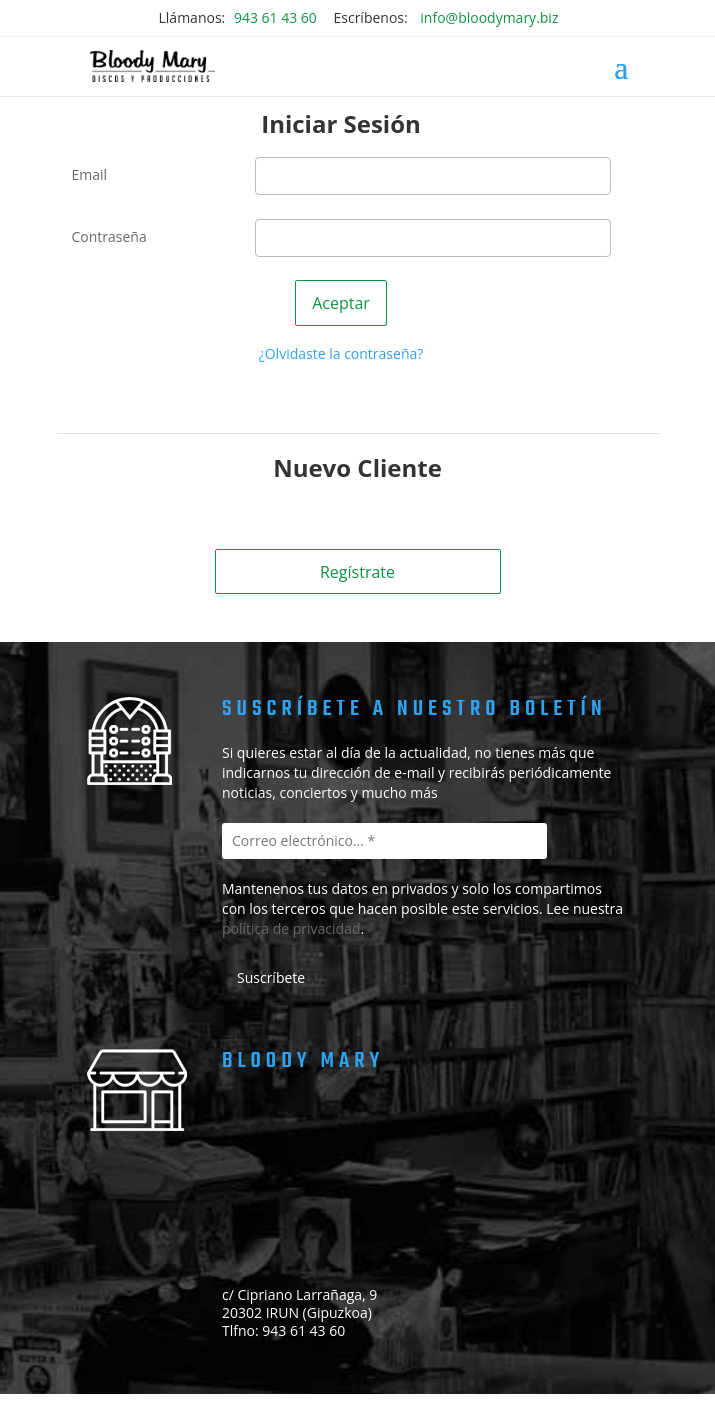 The height and width of the screenshot is (1414, 715). What do you see at coordinates (90, 174) in the screenshot?
I see `Email` at bounding box center [90, 174].